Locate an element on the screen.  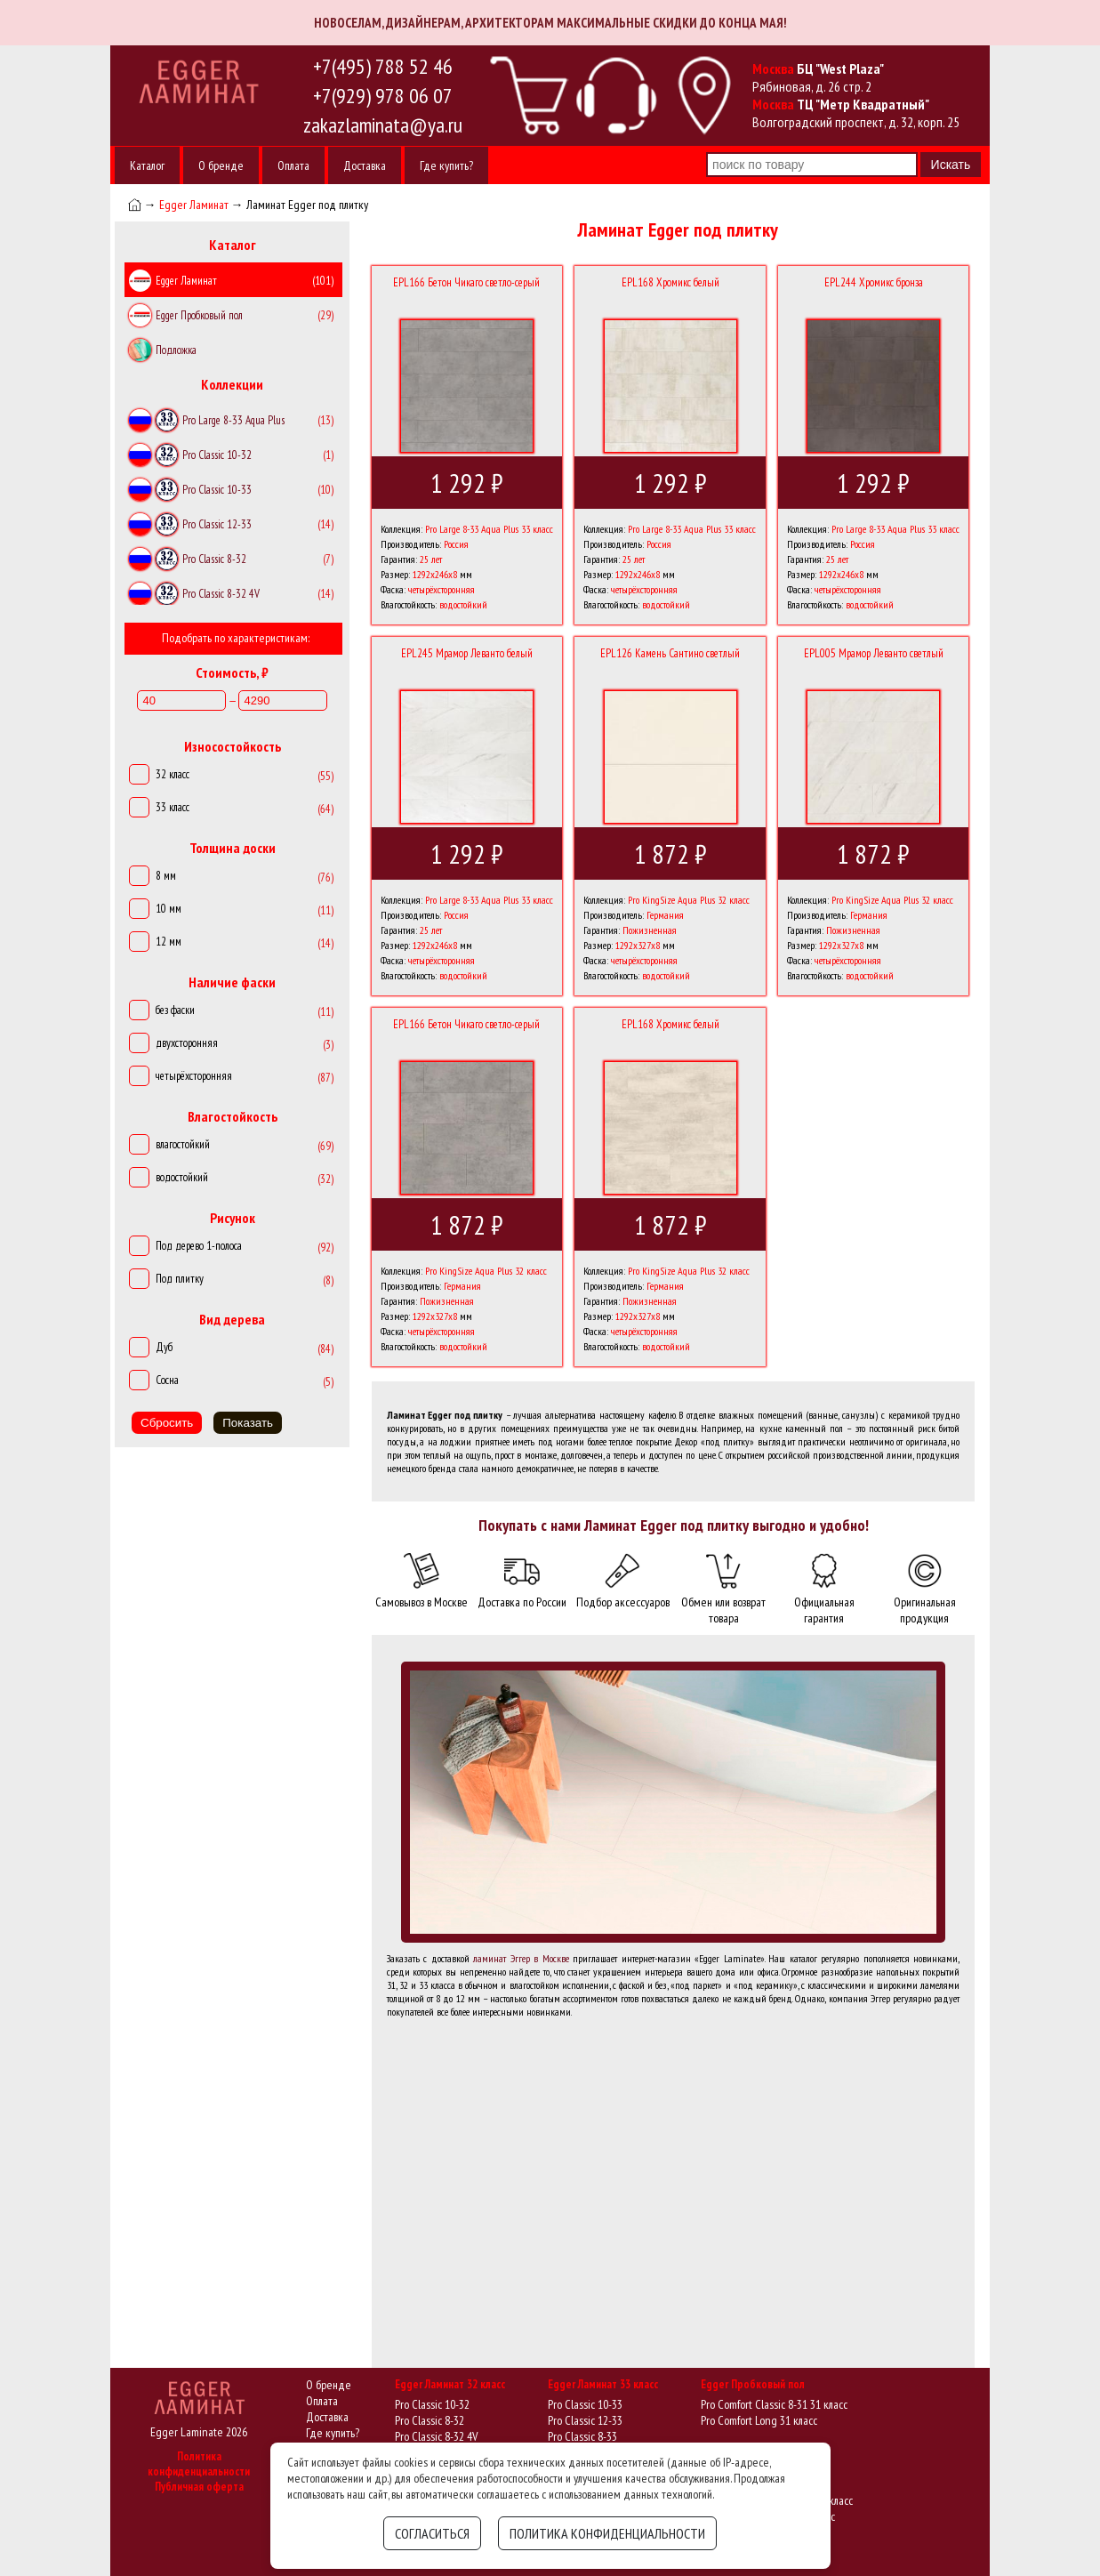
без фаски is located at coordinates (175, 1010).